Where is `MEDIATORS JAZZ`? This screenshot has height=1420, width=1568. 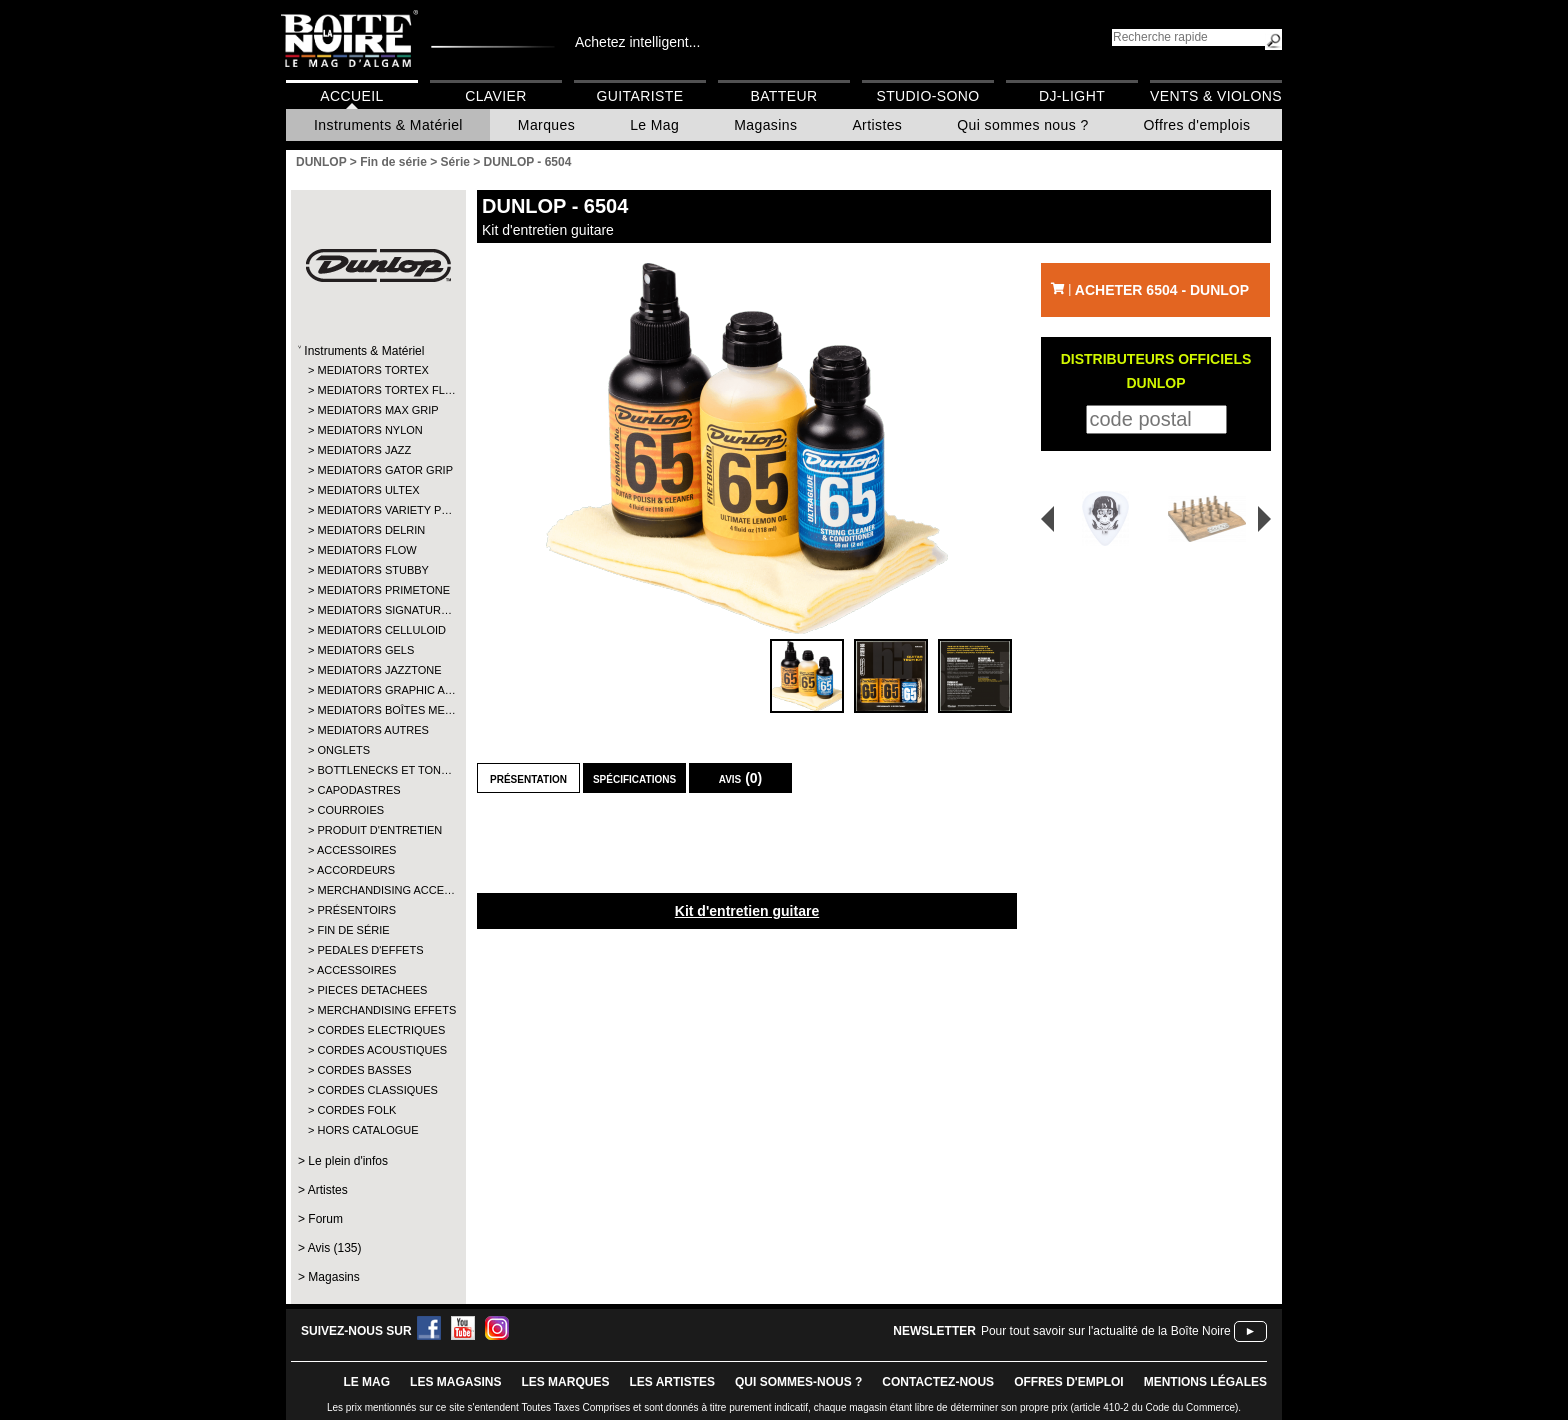 MEDIATORS JAZZ is located at coordinates (364, 450).